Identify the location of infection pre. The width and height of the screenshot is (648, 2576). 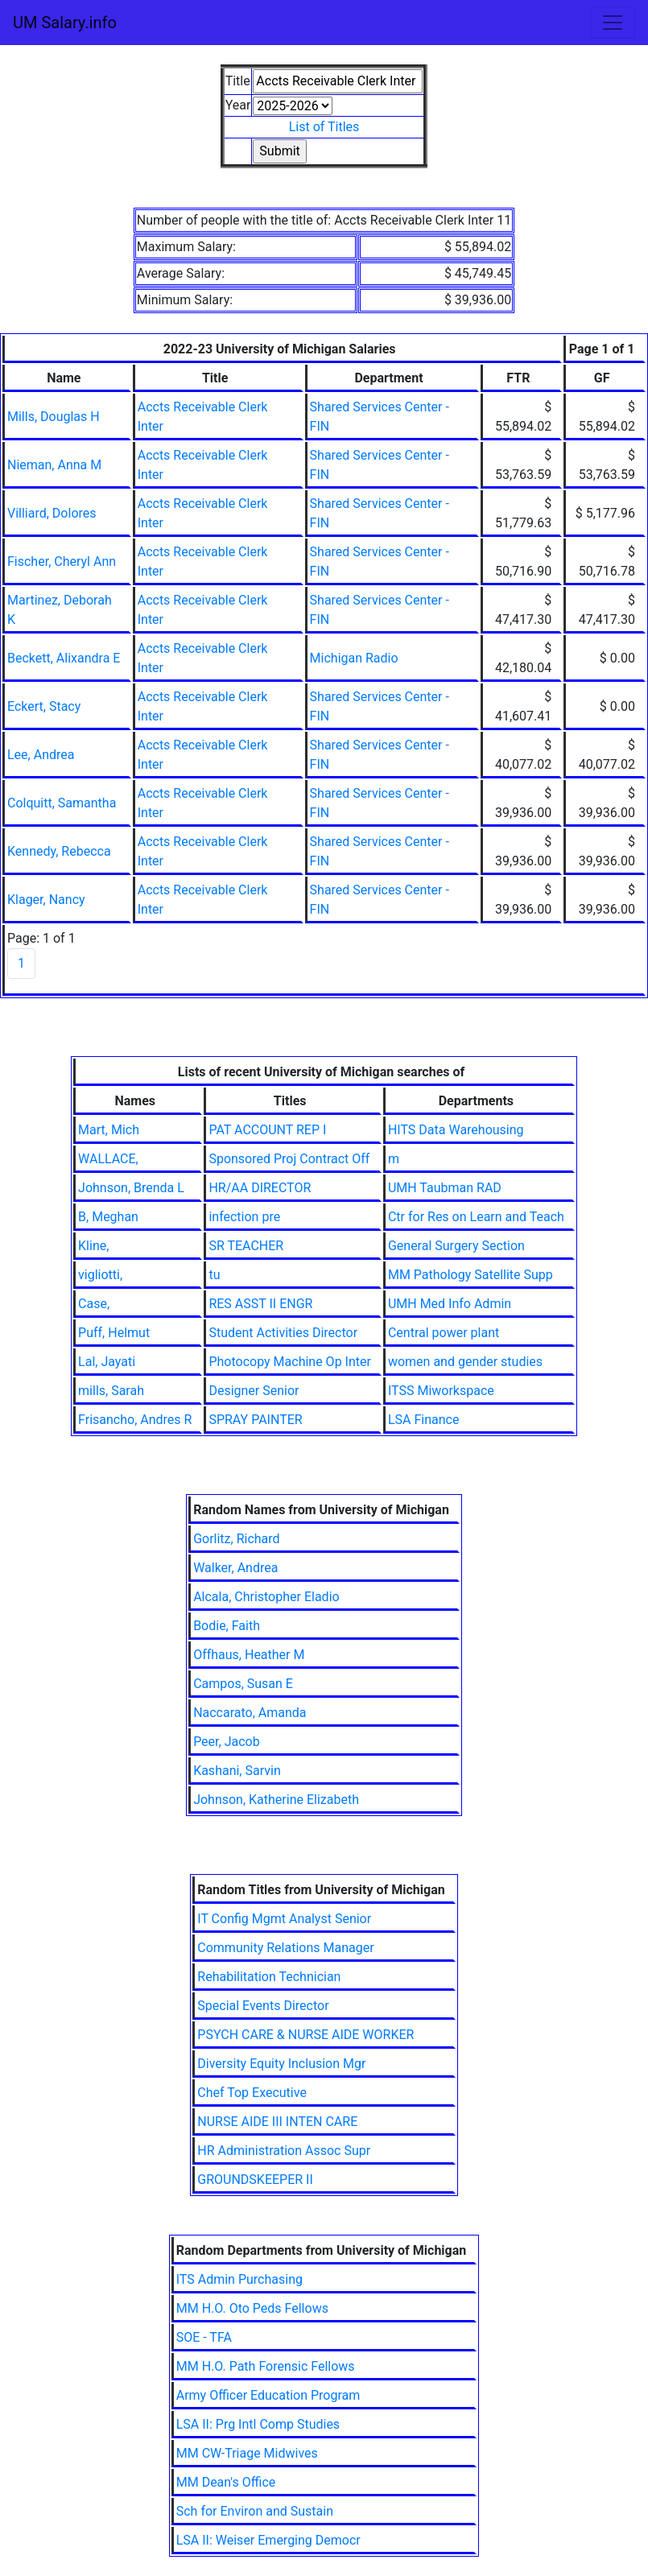
(244, 1216).